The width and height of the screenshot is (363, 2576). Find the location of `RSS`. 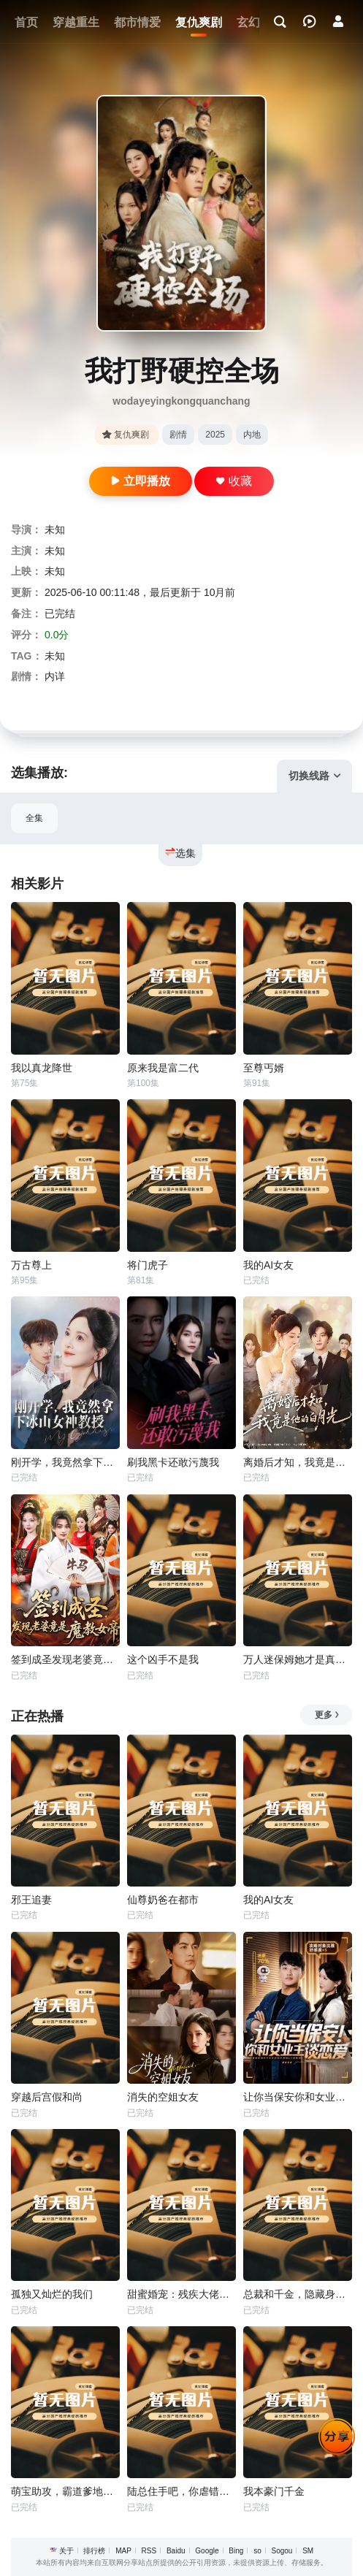

RSS is located at coordinates (149, 2551).